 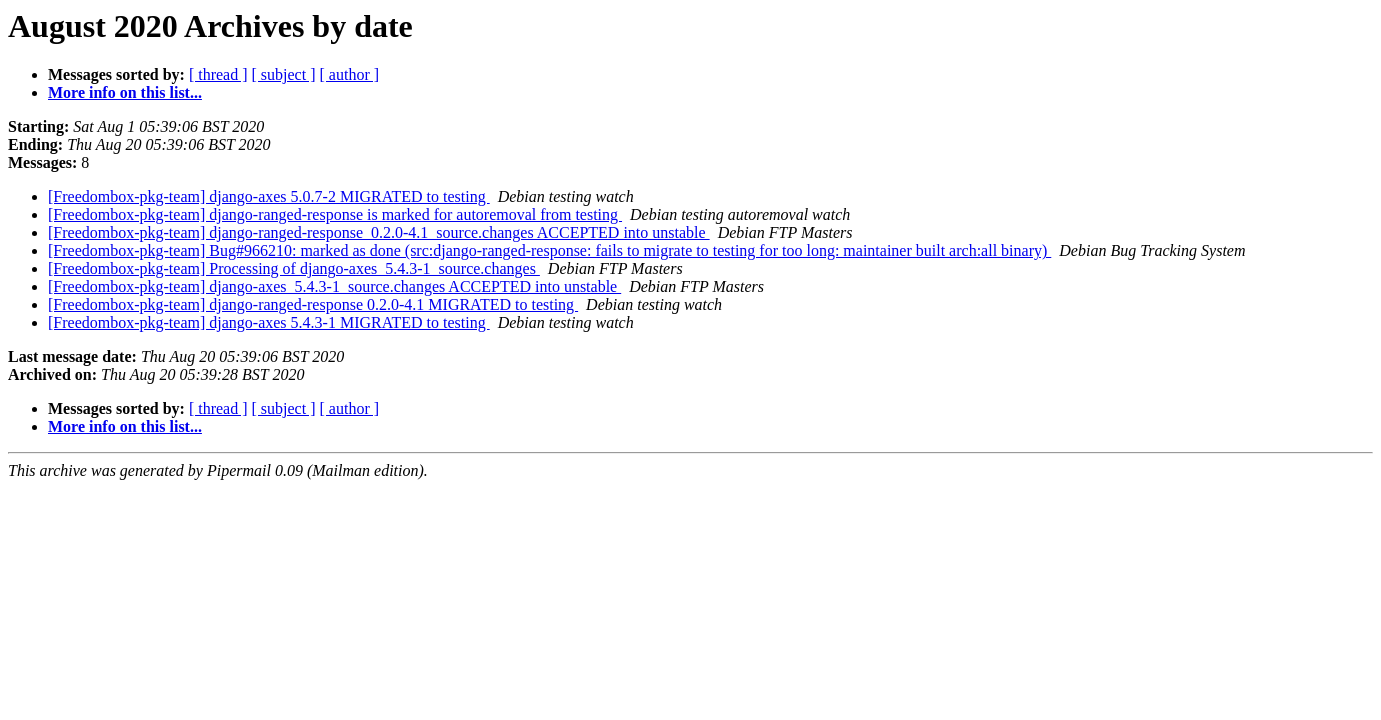 I want to click on [ subject ], so click(x=284, y=74).